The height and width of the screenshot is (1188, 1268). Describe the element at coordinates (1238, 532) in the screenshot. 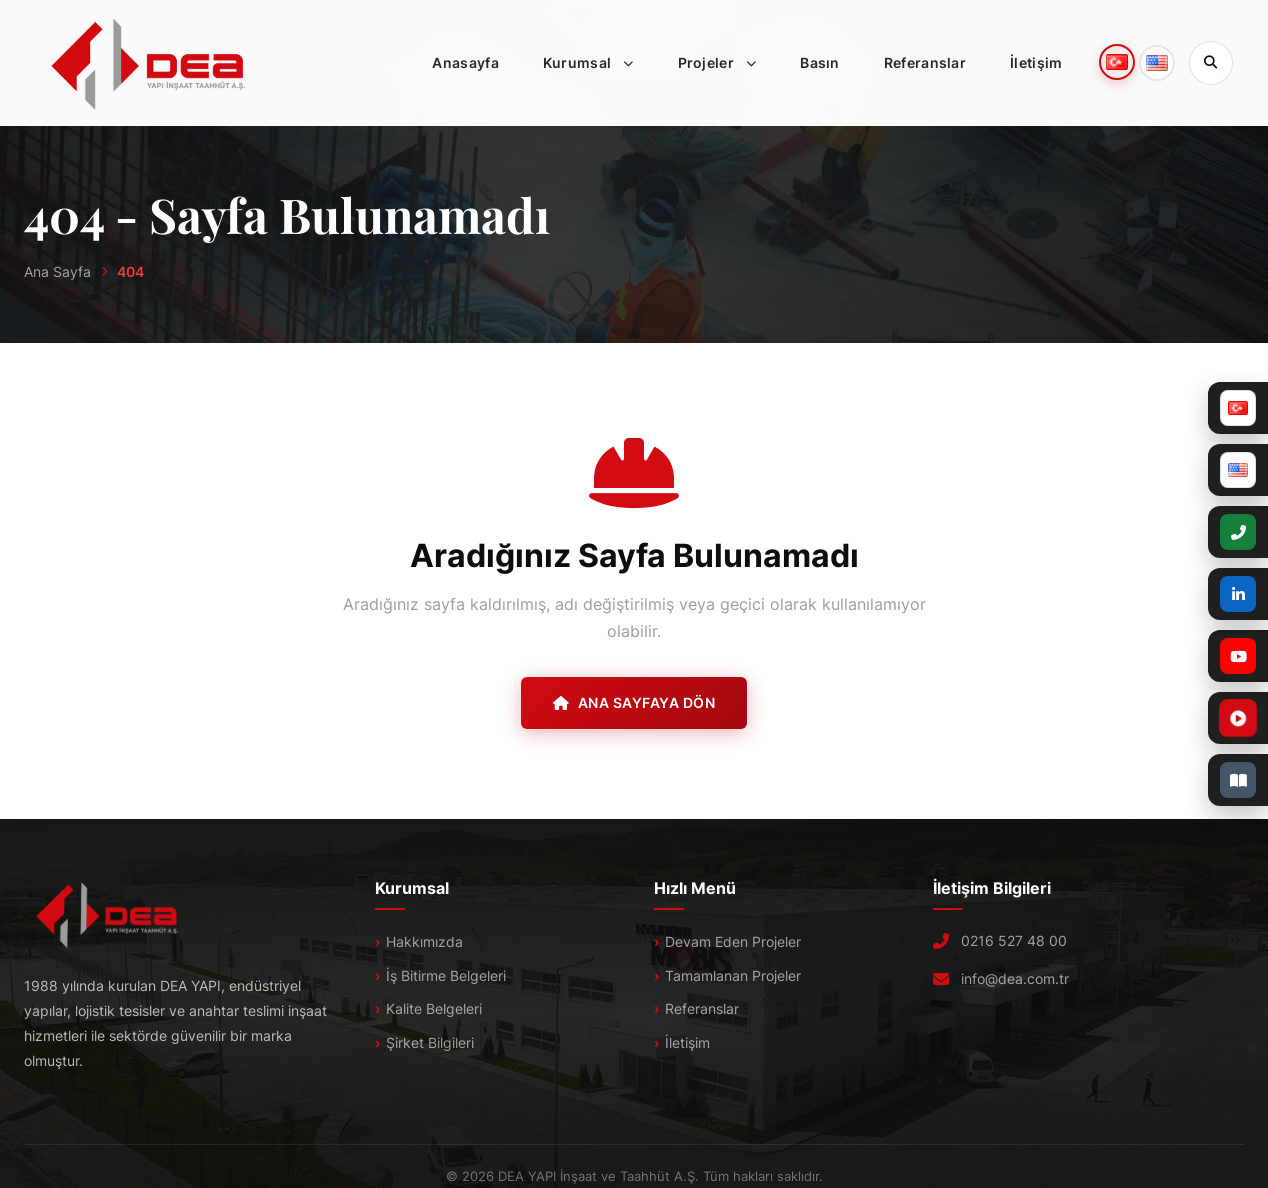

I see `[+90 (216) 527 48 00]` at that location.